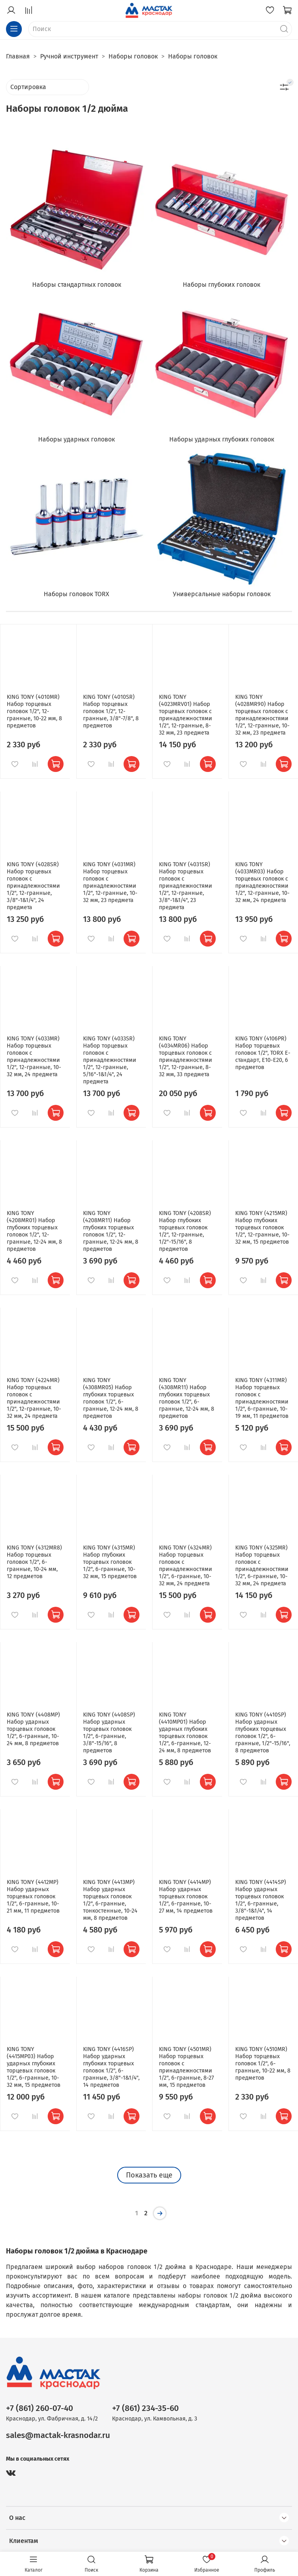 The height and width of the screenshot is (2576, 298). Describe the element at coordinates (111, 711) in the screenshot. I see `KING TONY (4010SR) Набор торцевых головок 1/2", 12-гранные, 3/8"-7/8", 8 предметов` at that location.